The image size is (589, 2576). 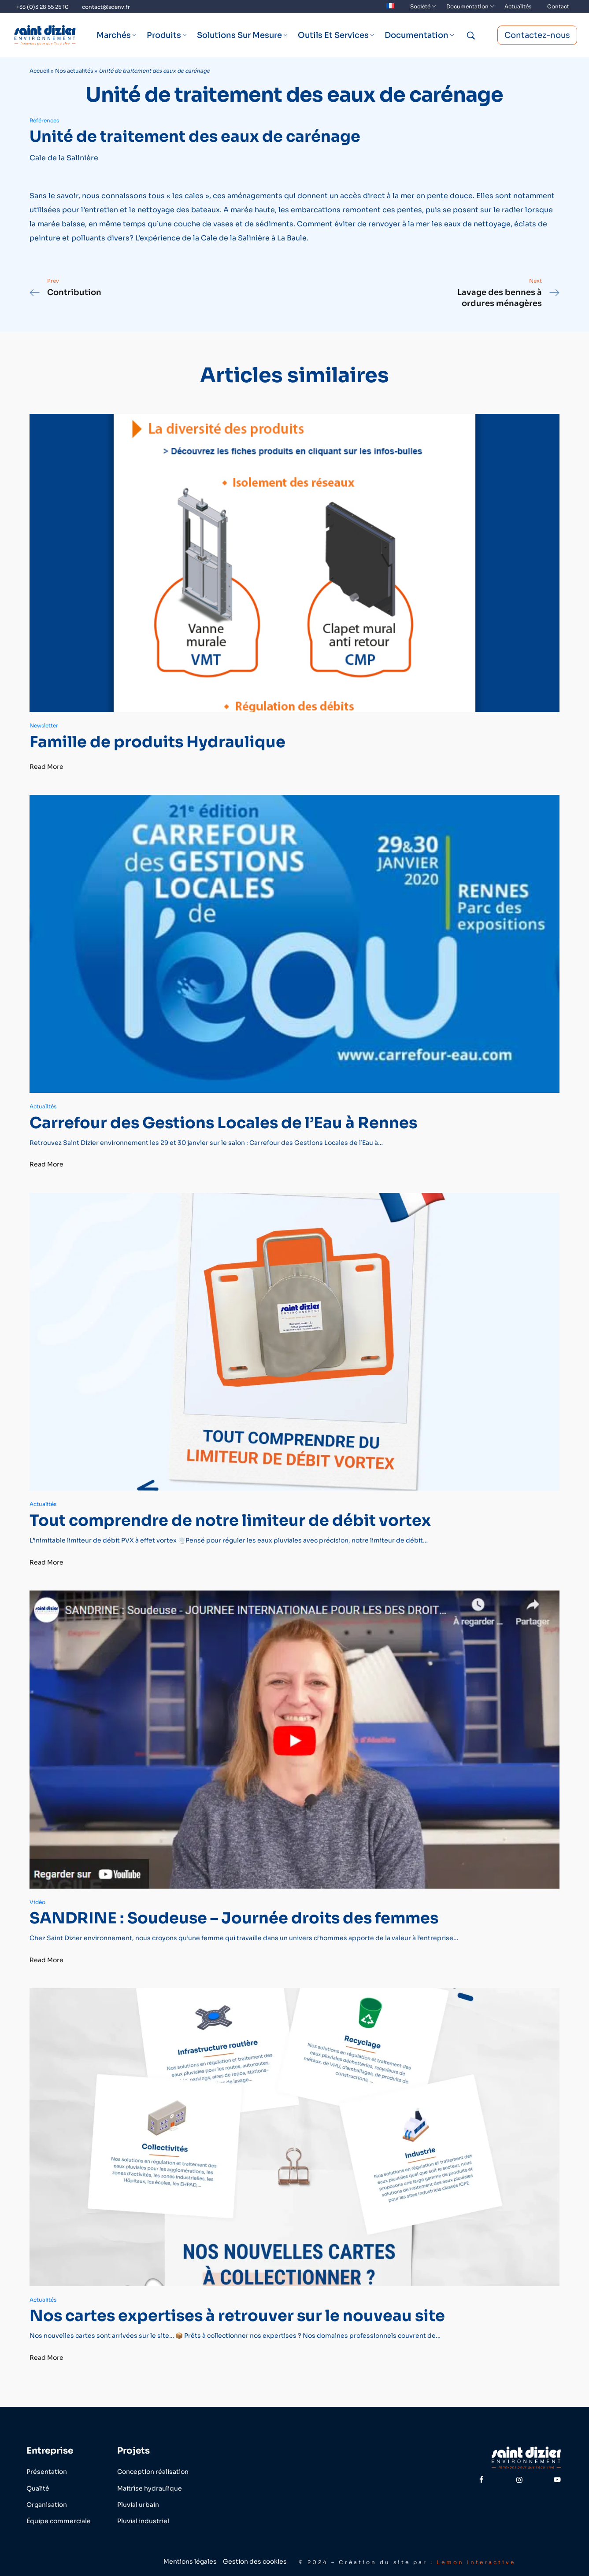 What do you see at coordinates (237, 2315) in the screenshot?
I see `Nos cartes expertises à retrouver sur le nouveau site` at bounding box center [237, 2315].